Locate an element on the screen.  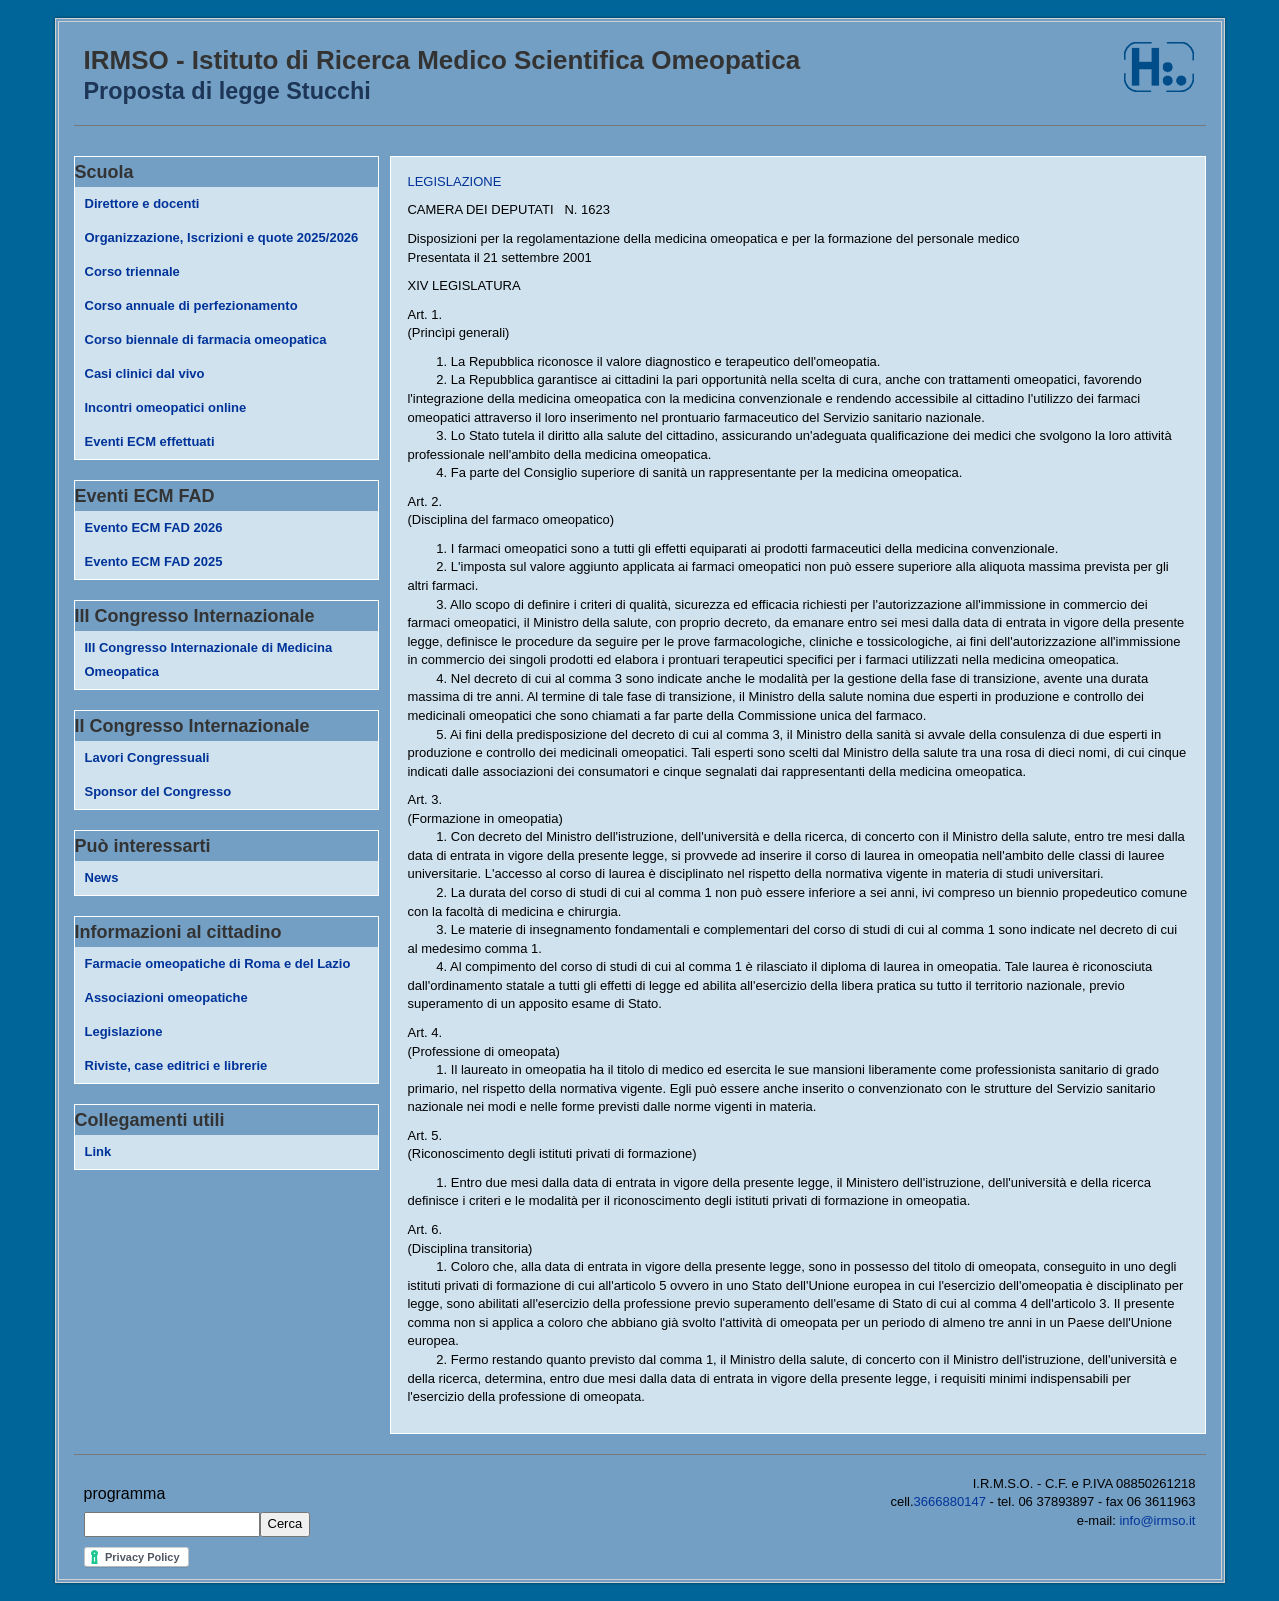
Farmacie omeopatiche di Roma e del Lazio is located at coordinates (218, 963).